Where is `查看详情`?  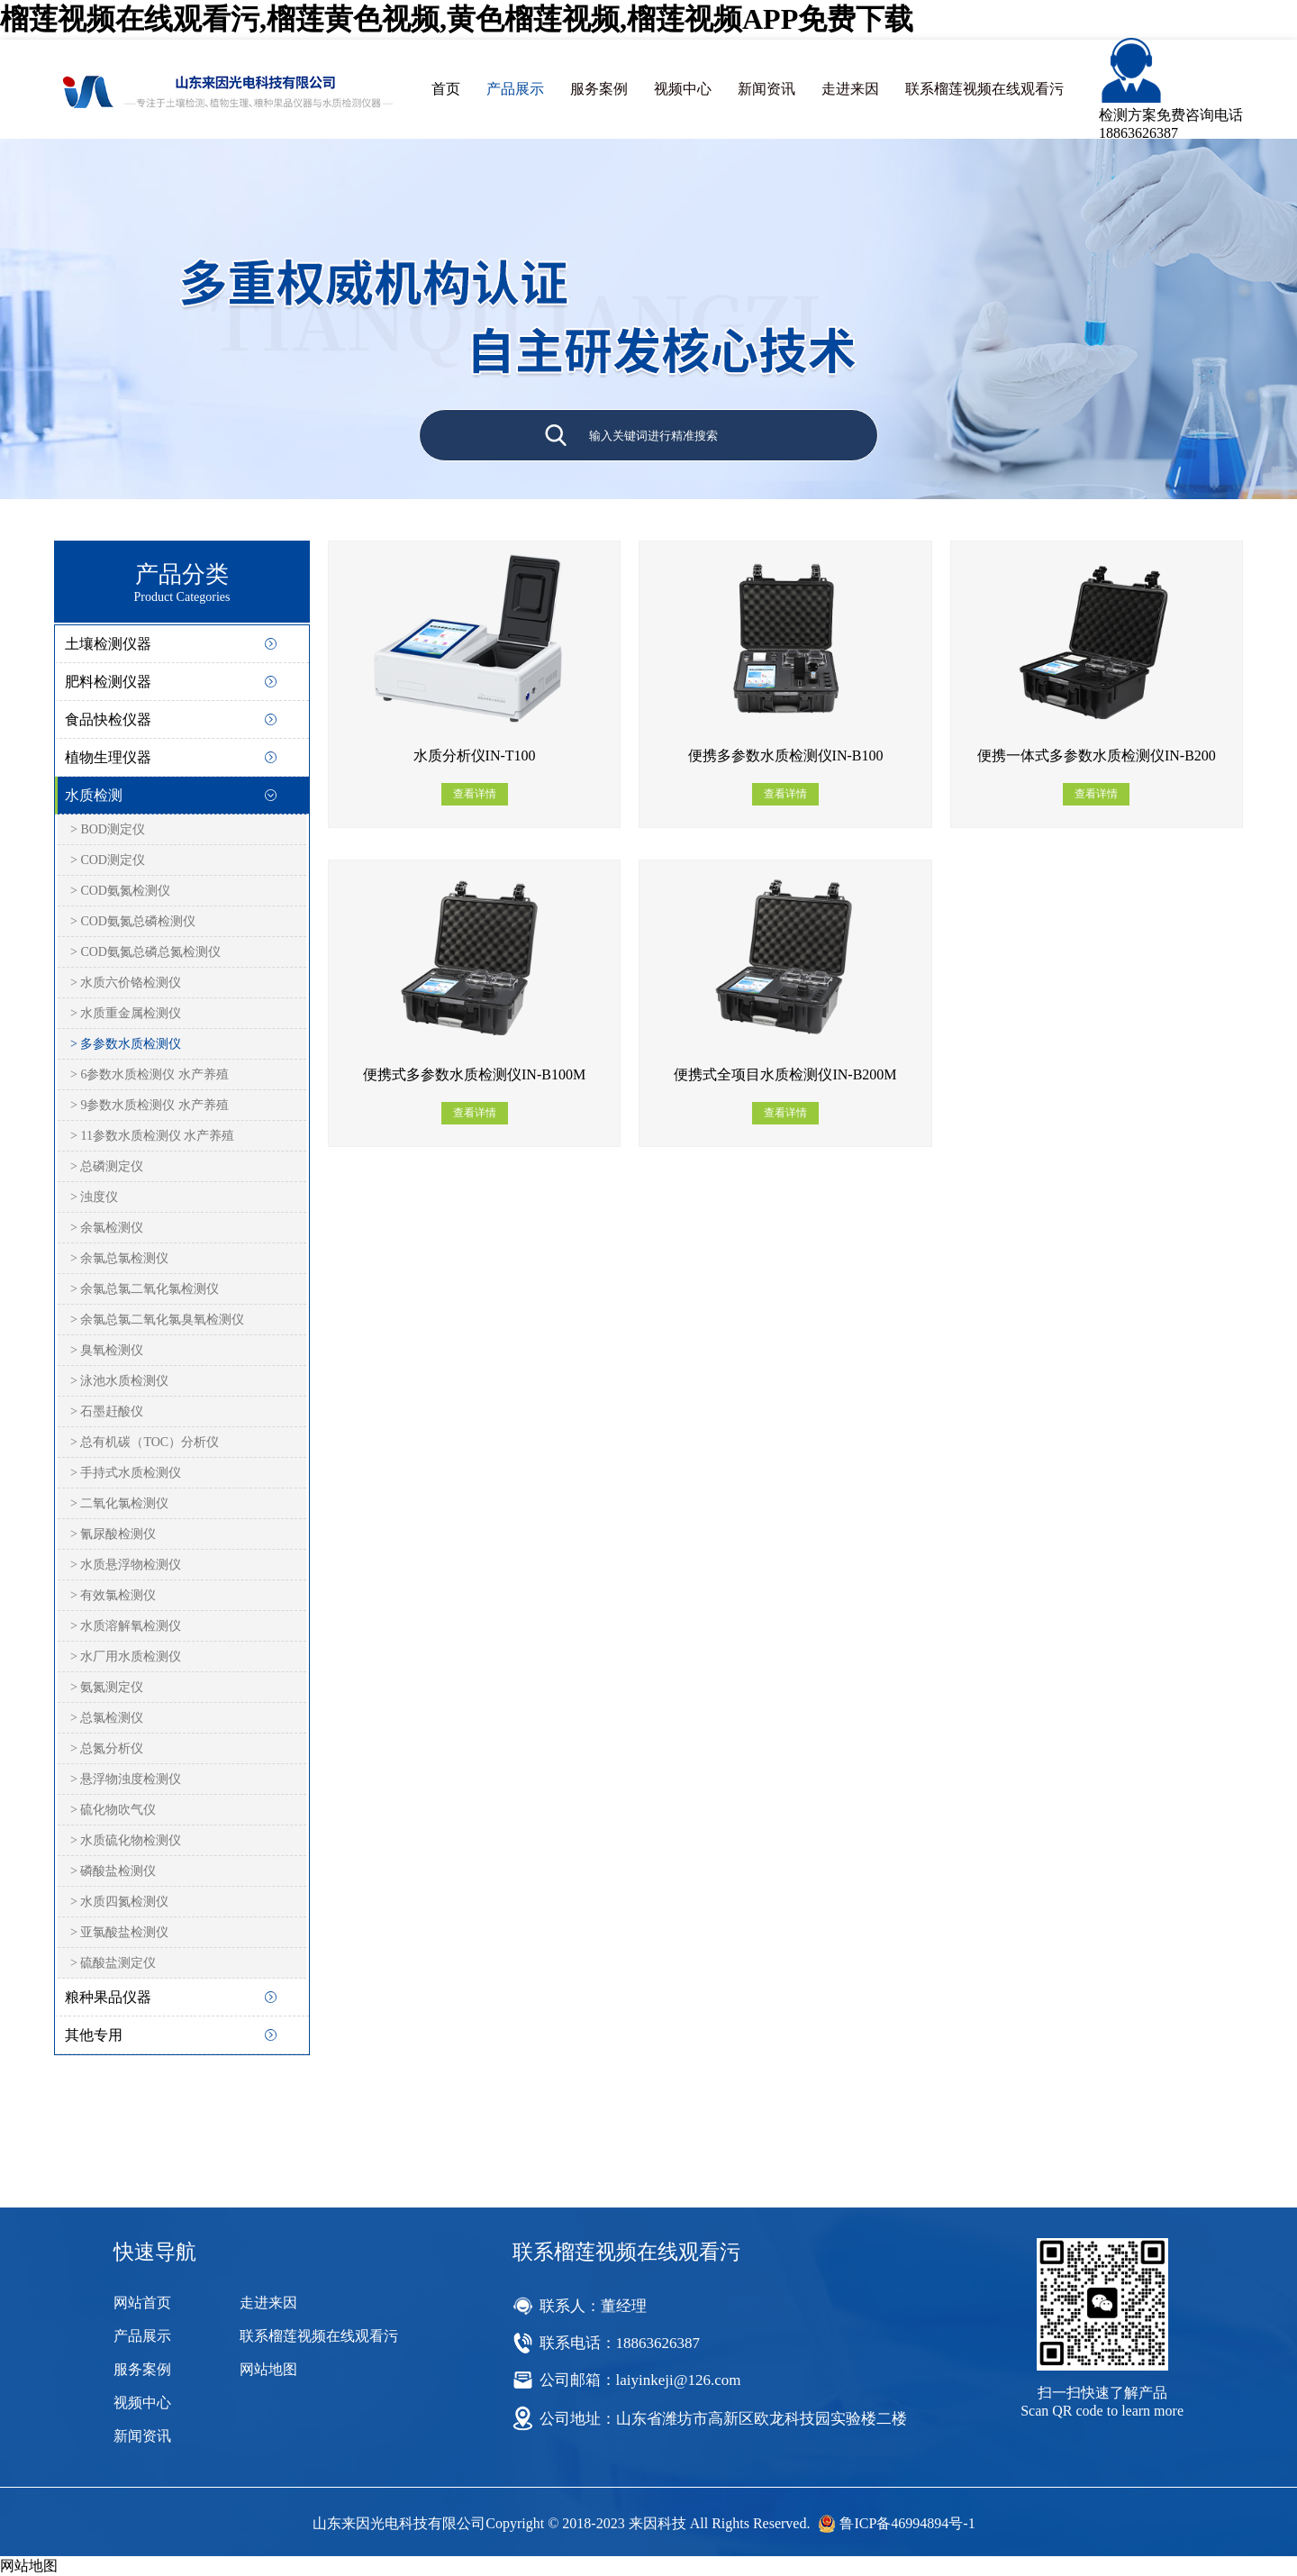
查看详情 is located at coordinates (474, 793).